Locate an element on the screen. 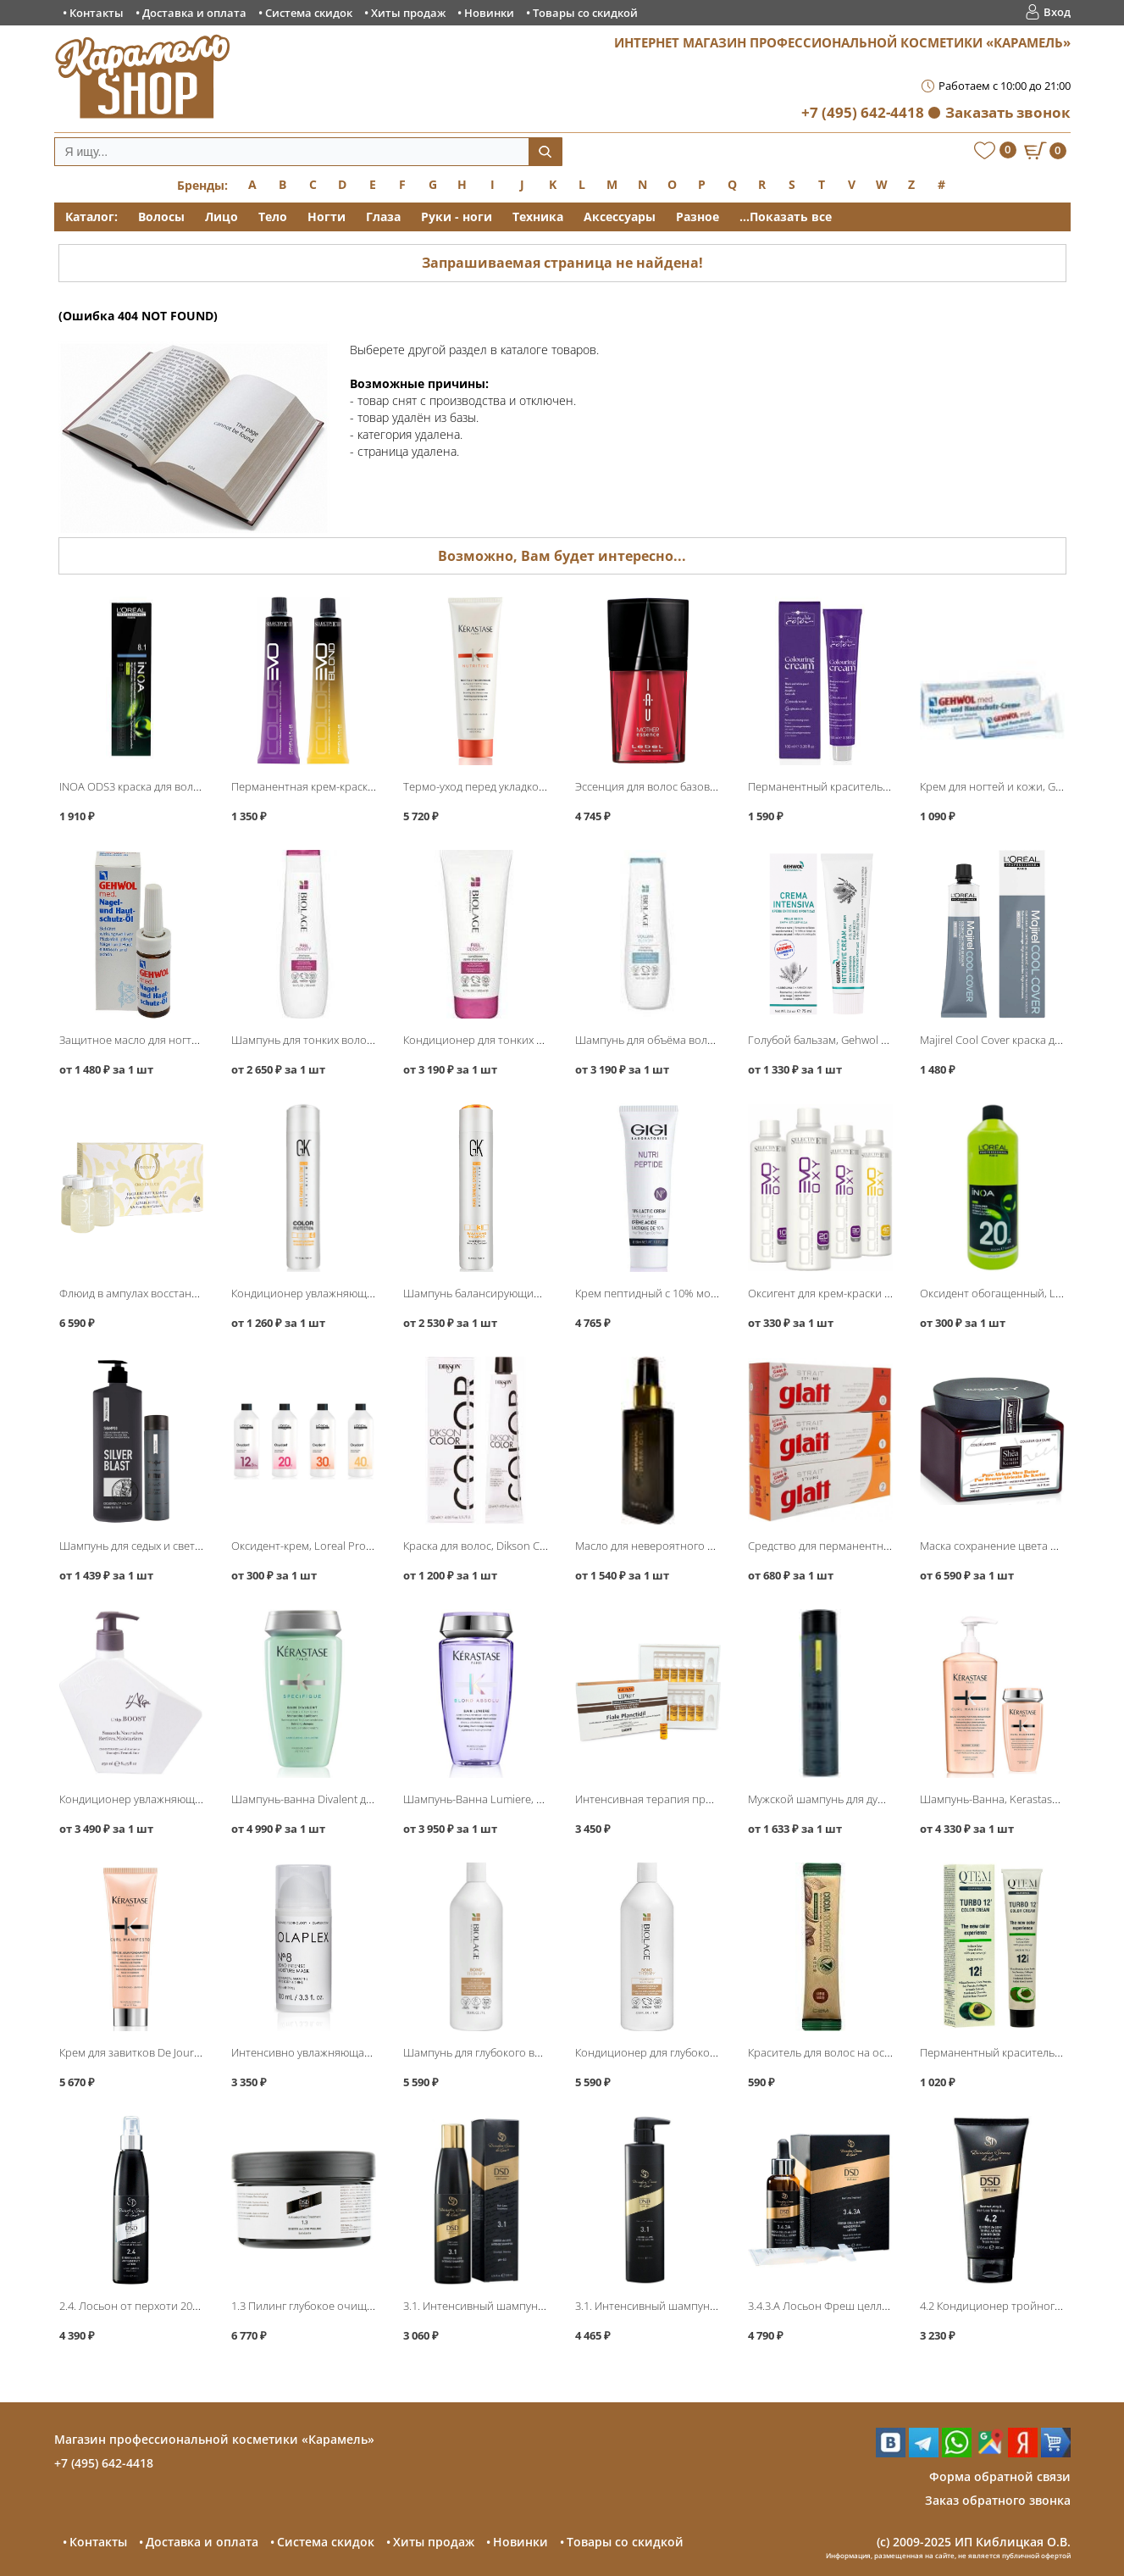 This screenshot has width=1124, height=2576. Техника is located at coordinates (537, 216).